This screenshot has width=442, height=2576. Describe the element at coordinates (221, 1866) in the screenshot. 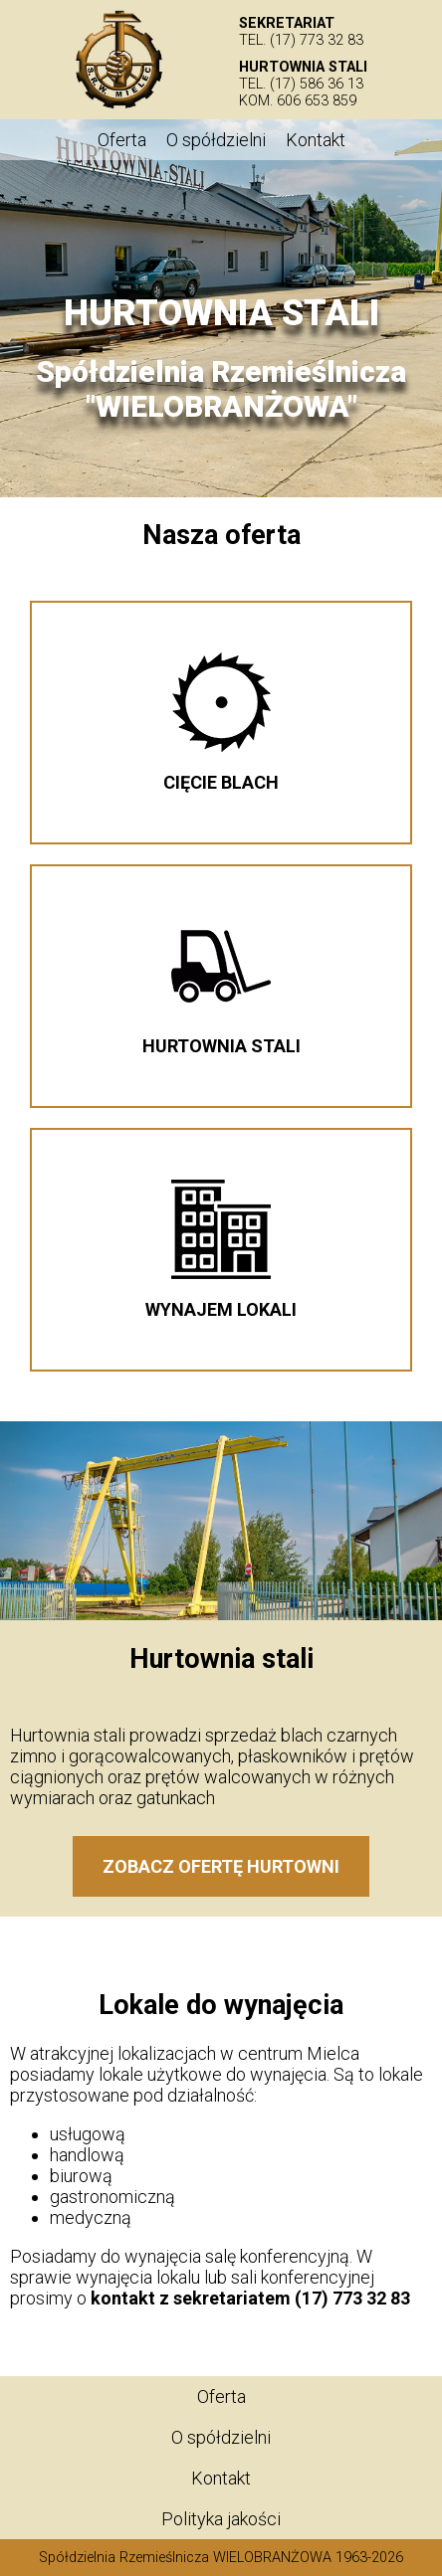

I see `Zobacz ofertę hurtowni` at that location.